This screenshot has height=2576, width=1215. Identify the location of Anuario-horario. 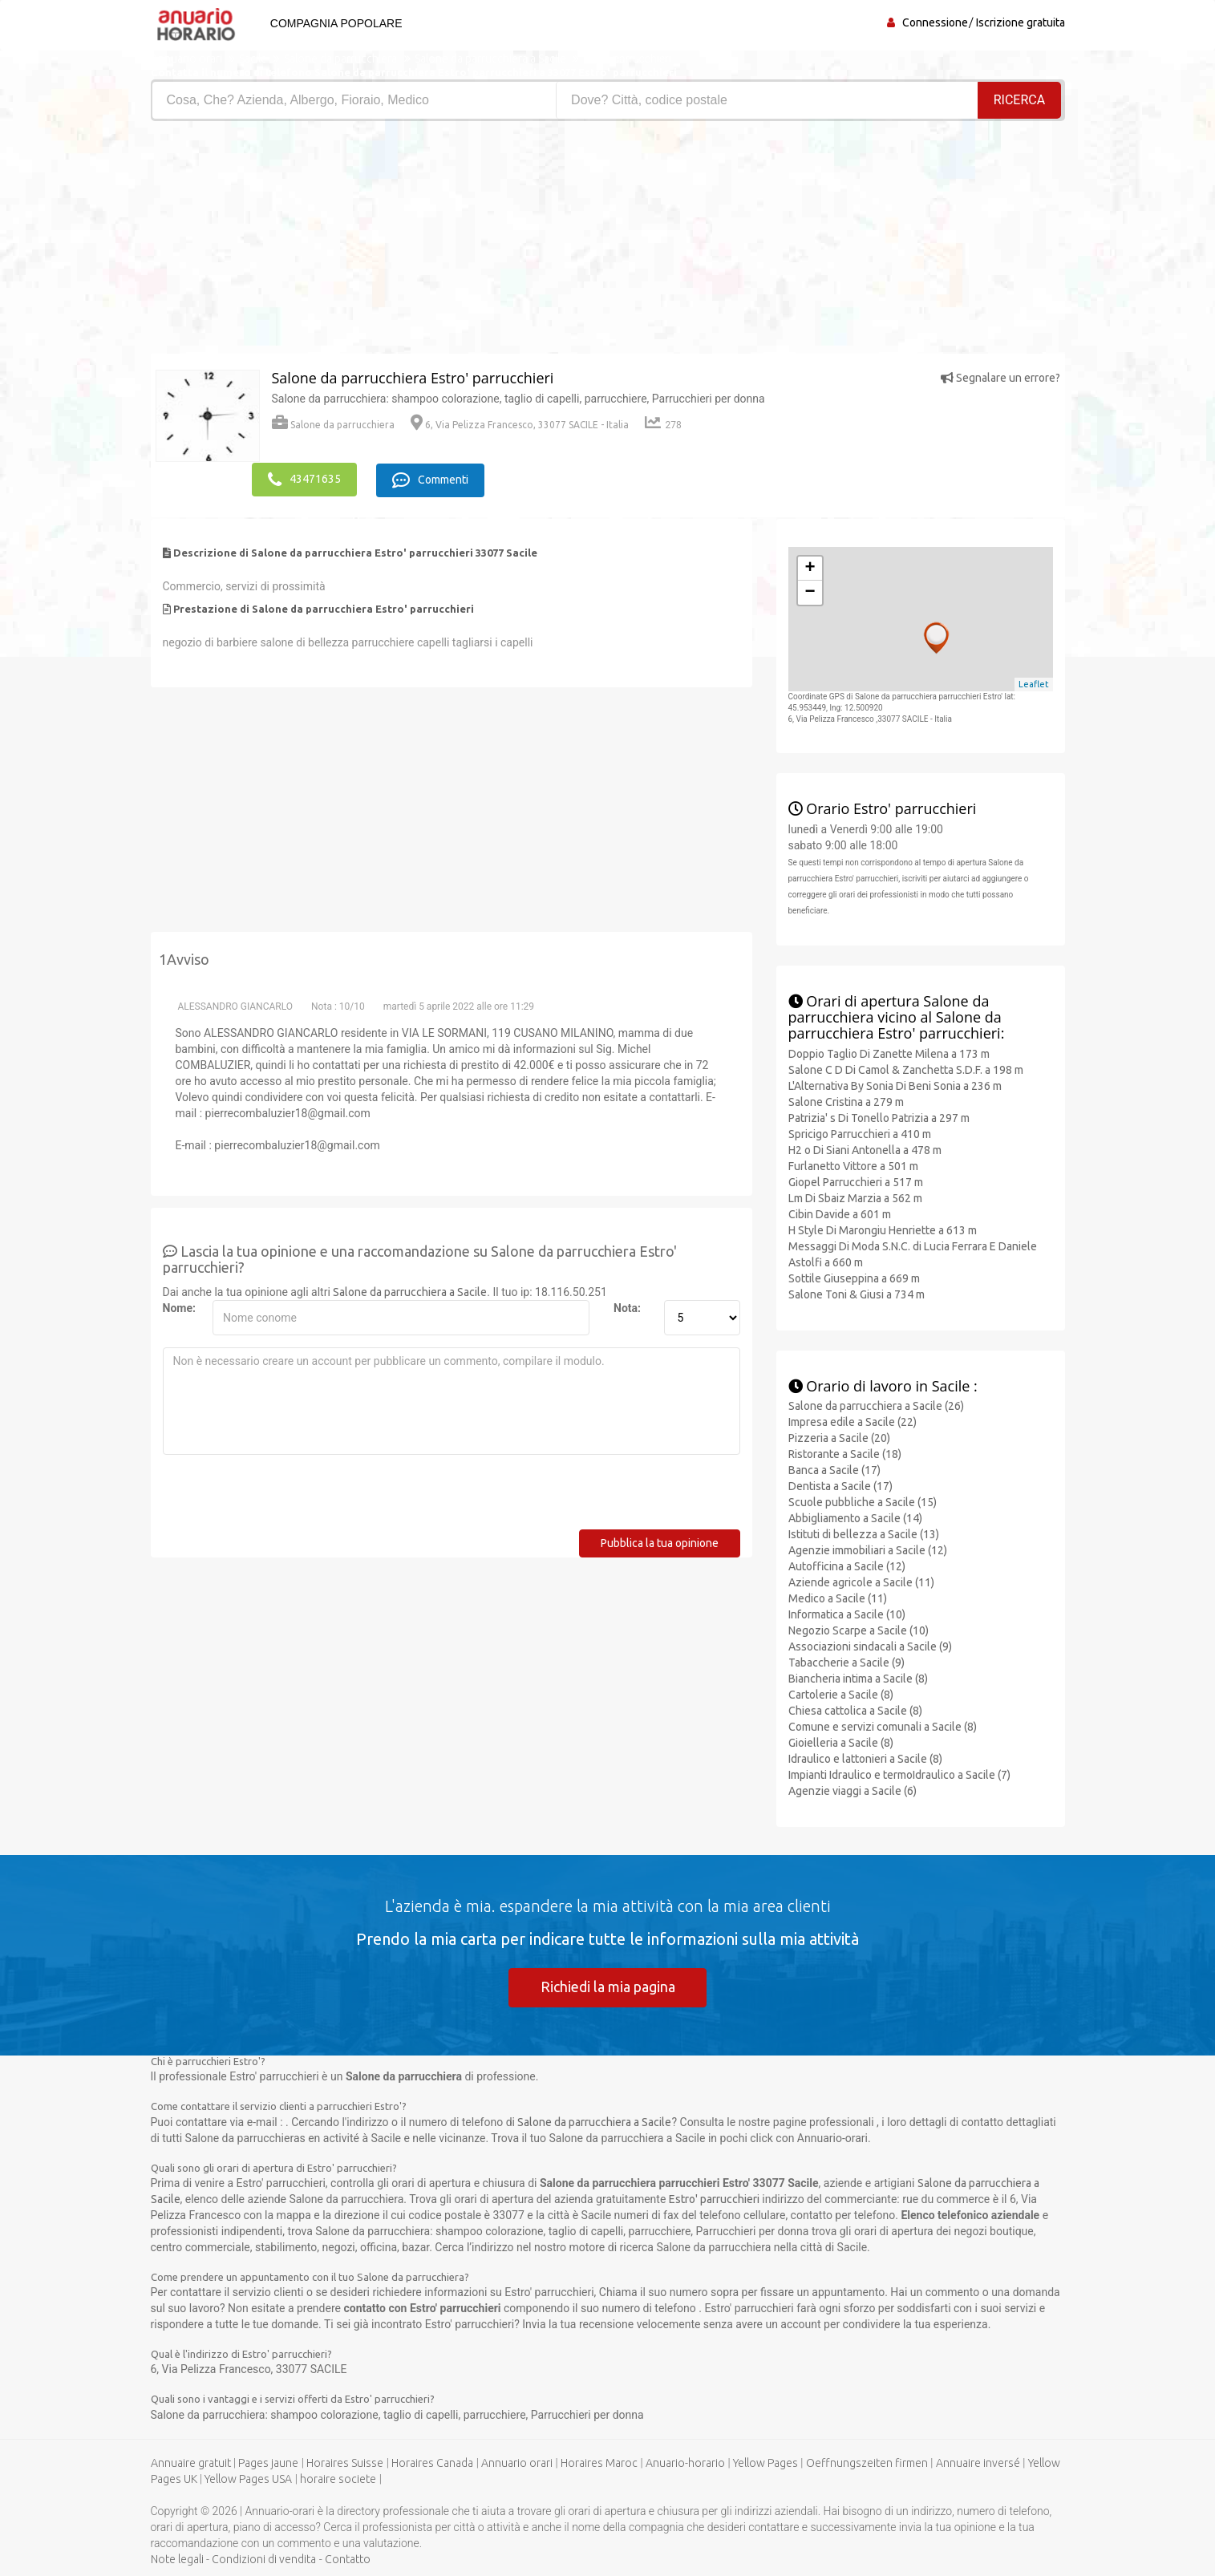
(685, 2462).